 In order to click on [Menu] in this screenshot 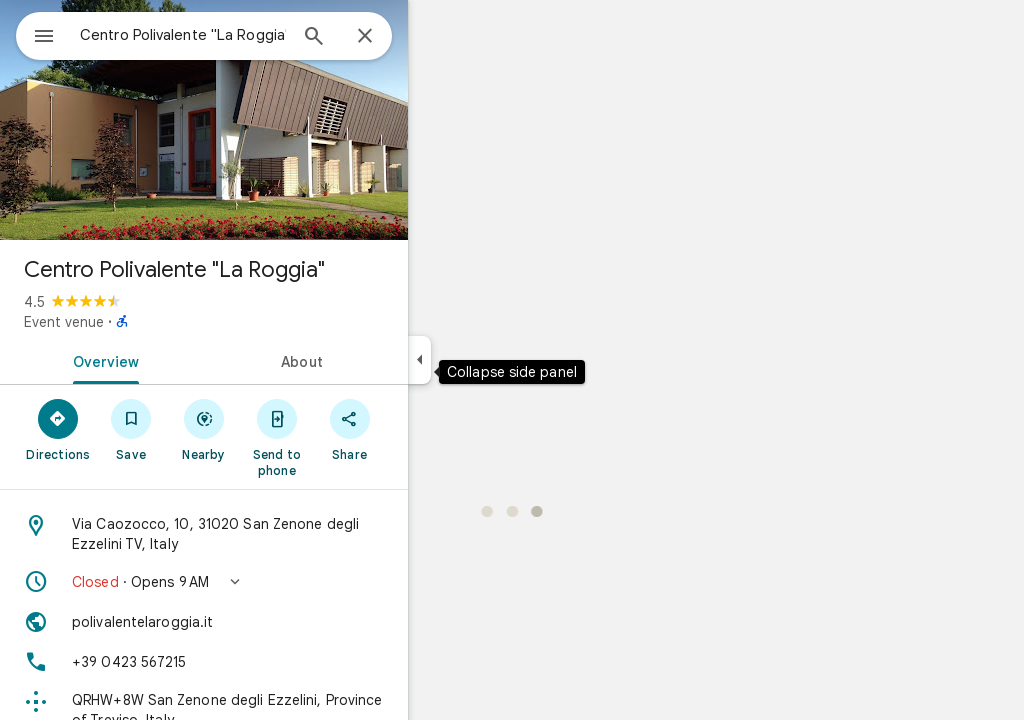, I will do `click(36, 34)`.